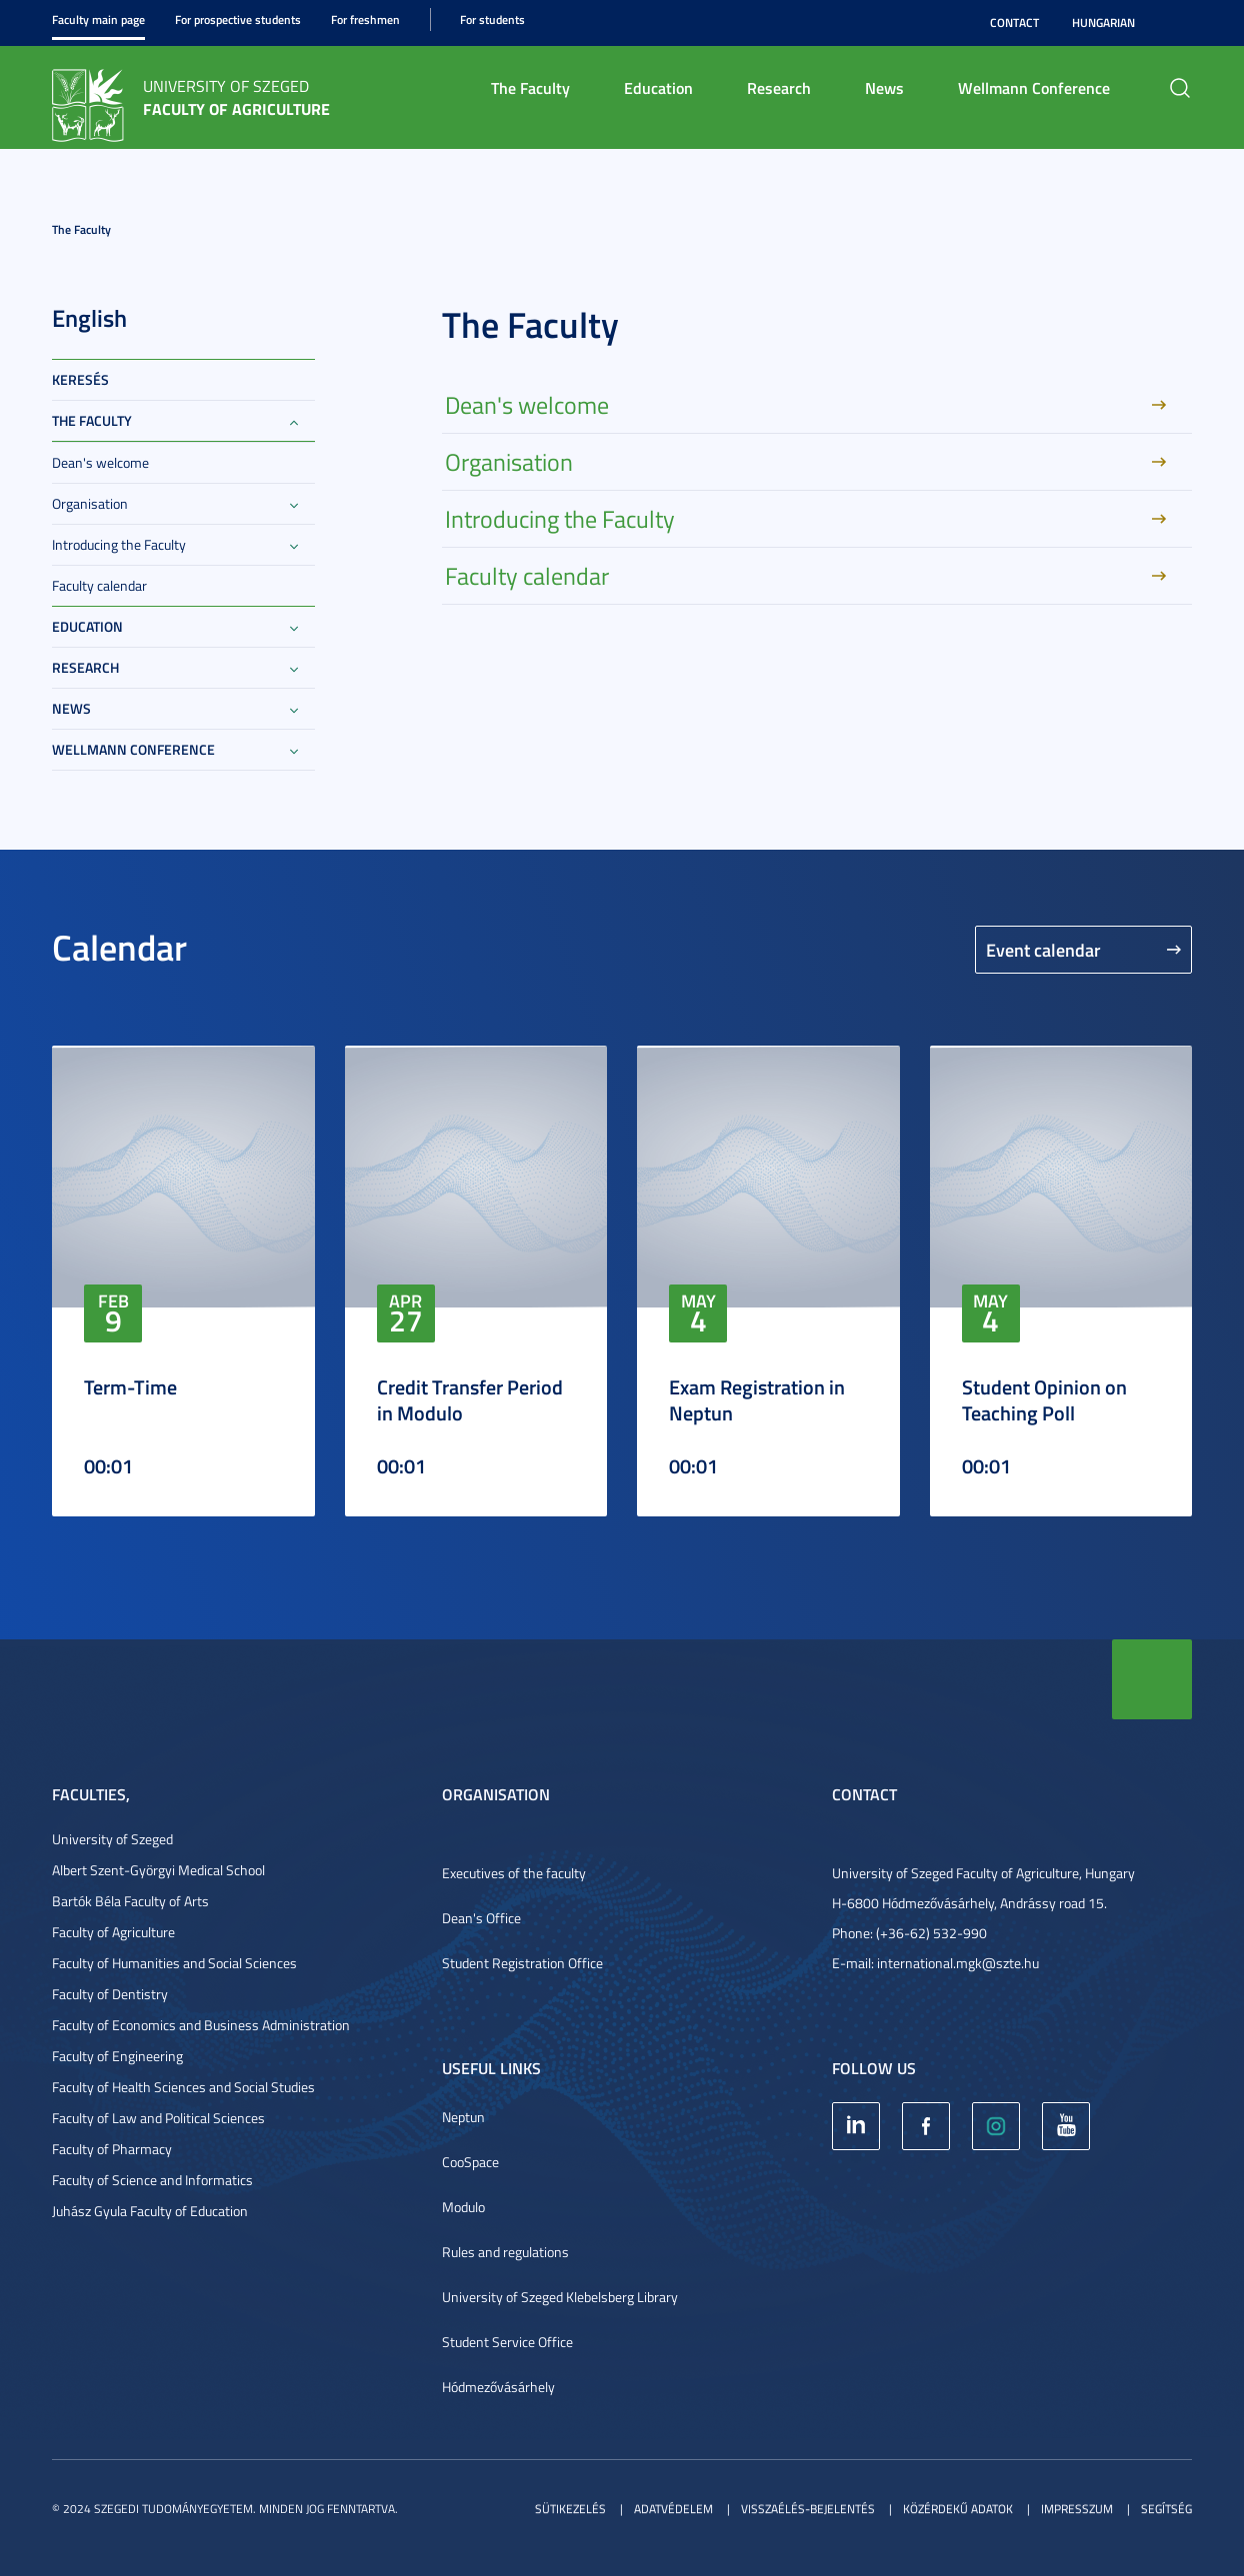 The image size is (1244, 2576). I want to click on Introducing the Faculty, so click(119, 544).